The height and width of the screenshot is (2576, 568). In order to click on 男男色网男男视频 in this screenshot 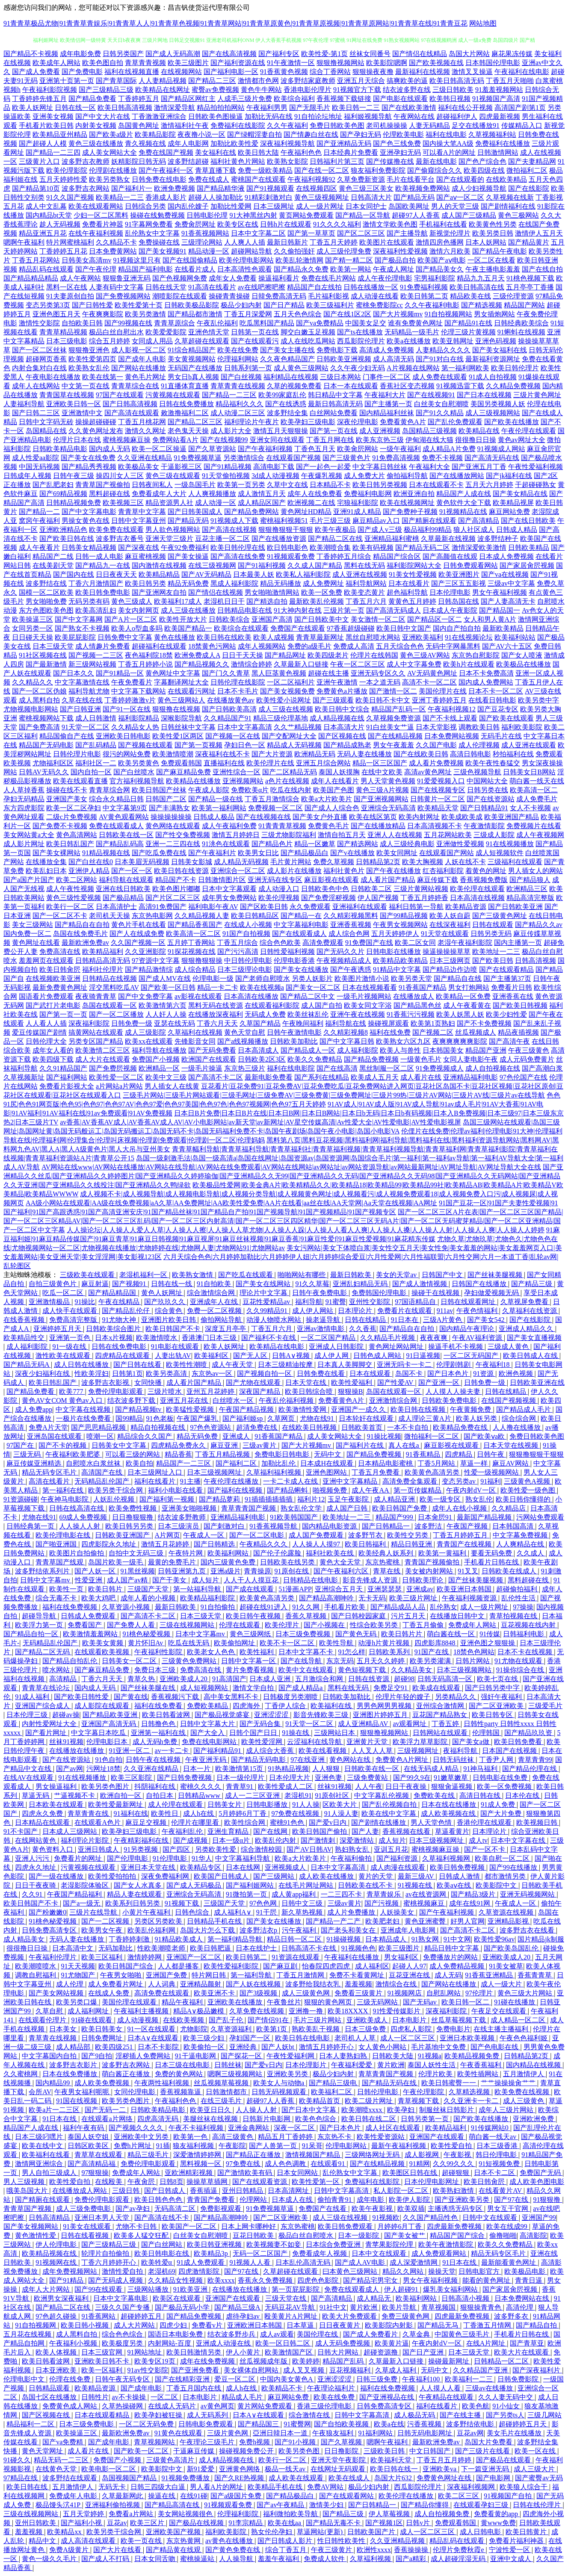, I will do `click(385, 1705)`.